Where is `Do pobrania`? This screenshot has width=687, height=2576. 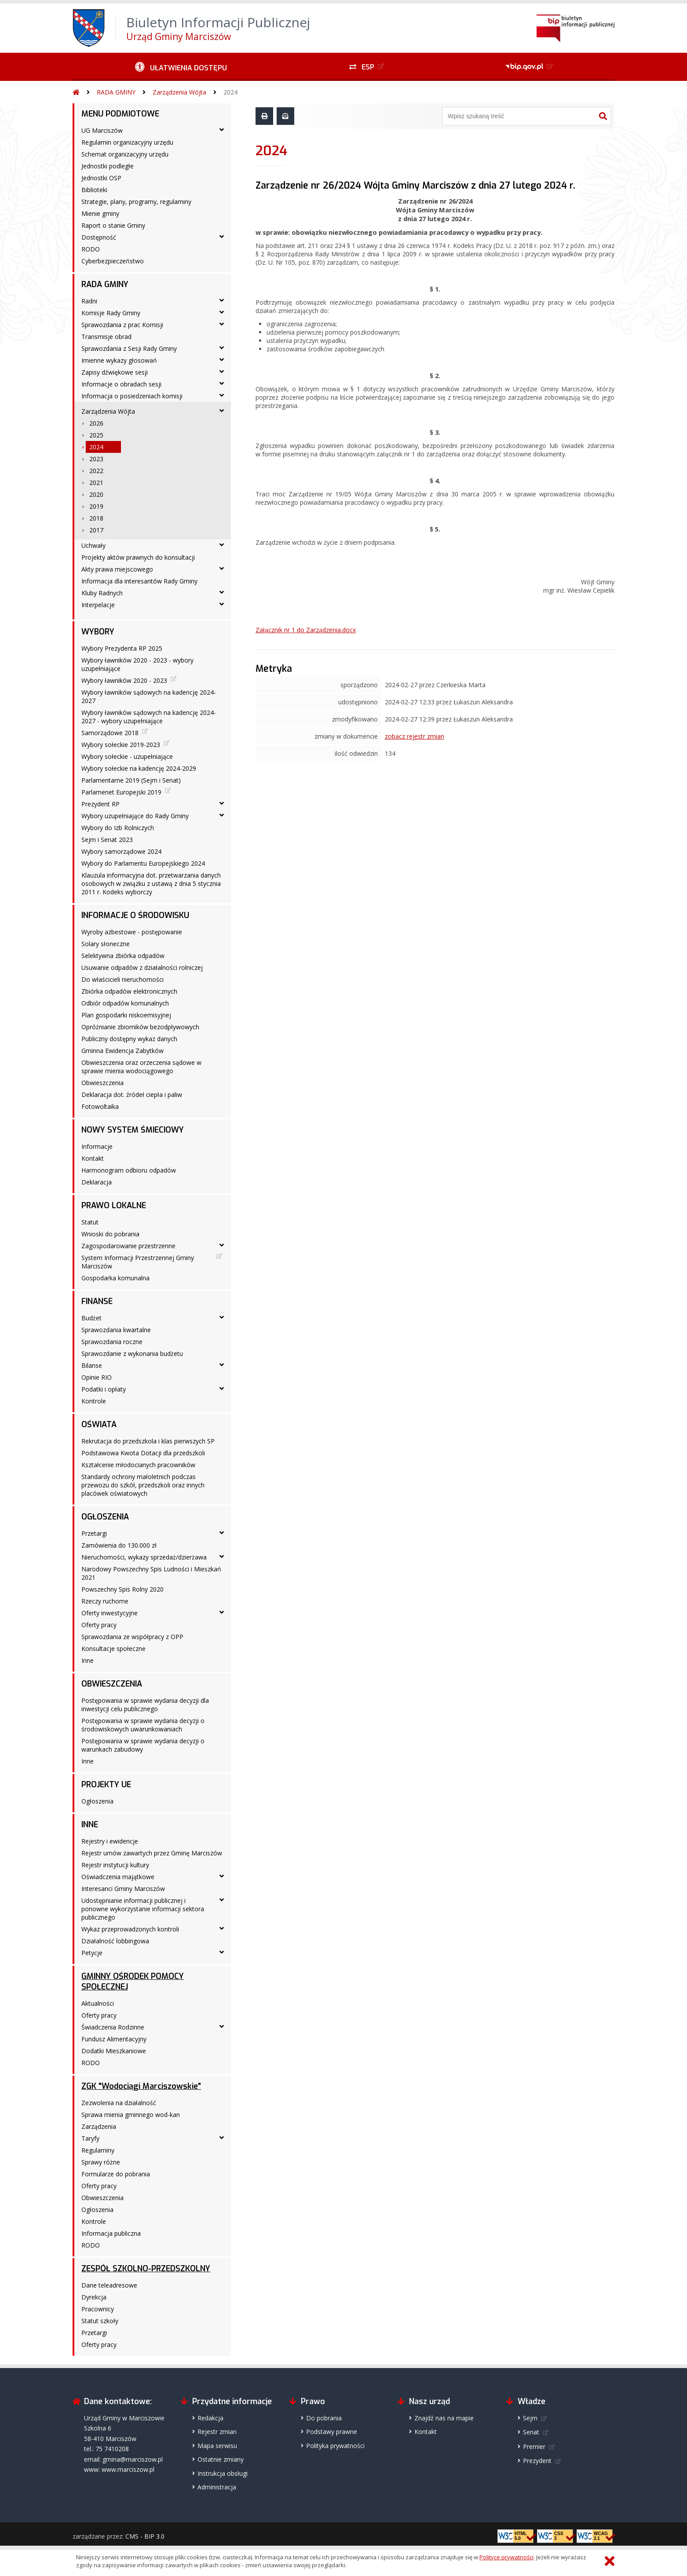
Do pobrania is located at coordinates (324, 2418).